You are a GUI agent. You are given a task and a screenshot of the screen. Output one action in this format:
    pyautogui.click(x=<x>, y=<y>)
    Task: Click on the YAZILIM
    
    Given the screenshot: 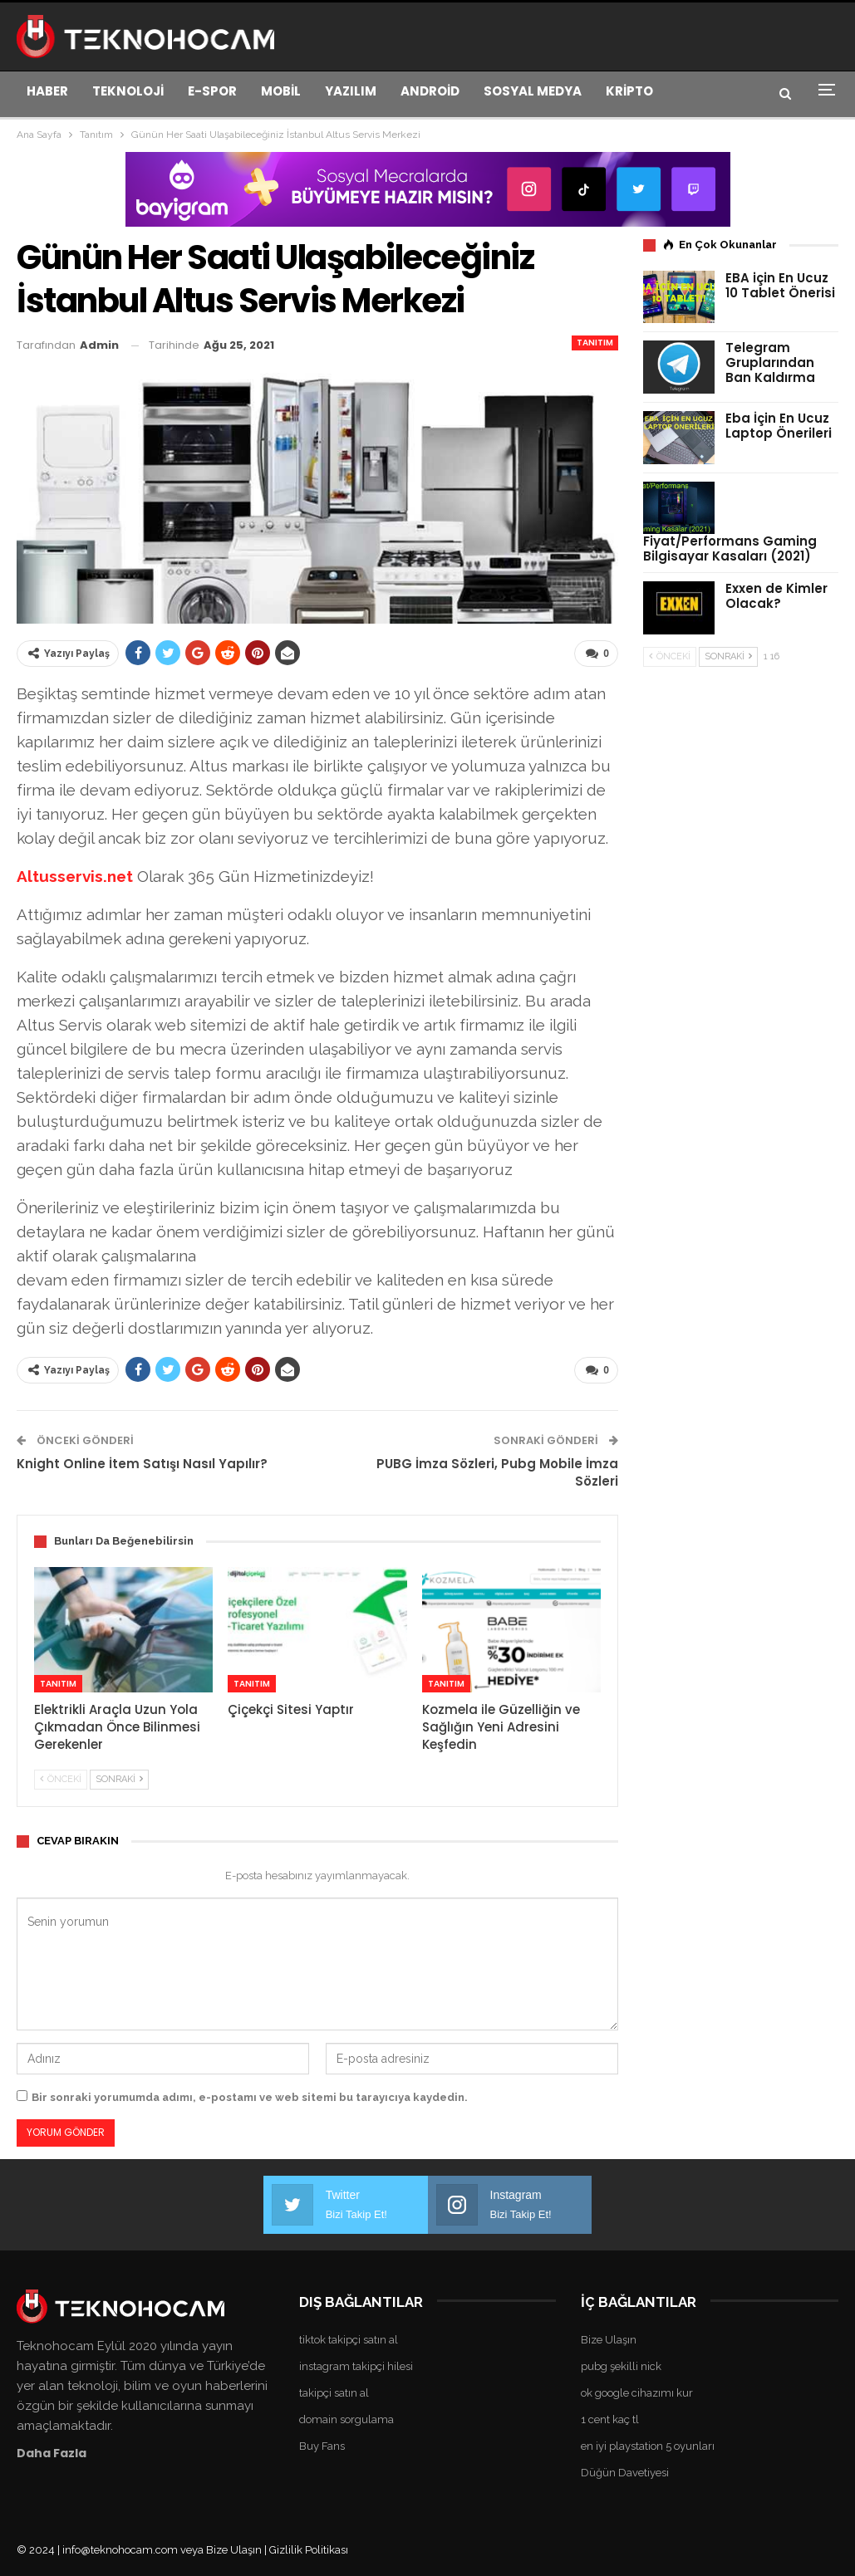 What is the action you would take?
    pyautogui.click(x=350, y=91)
    